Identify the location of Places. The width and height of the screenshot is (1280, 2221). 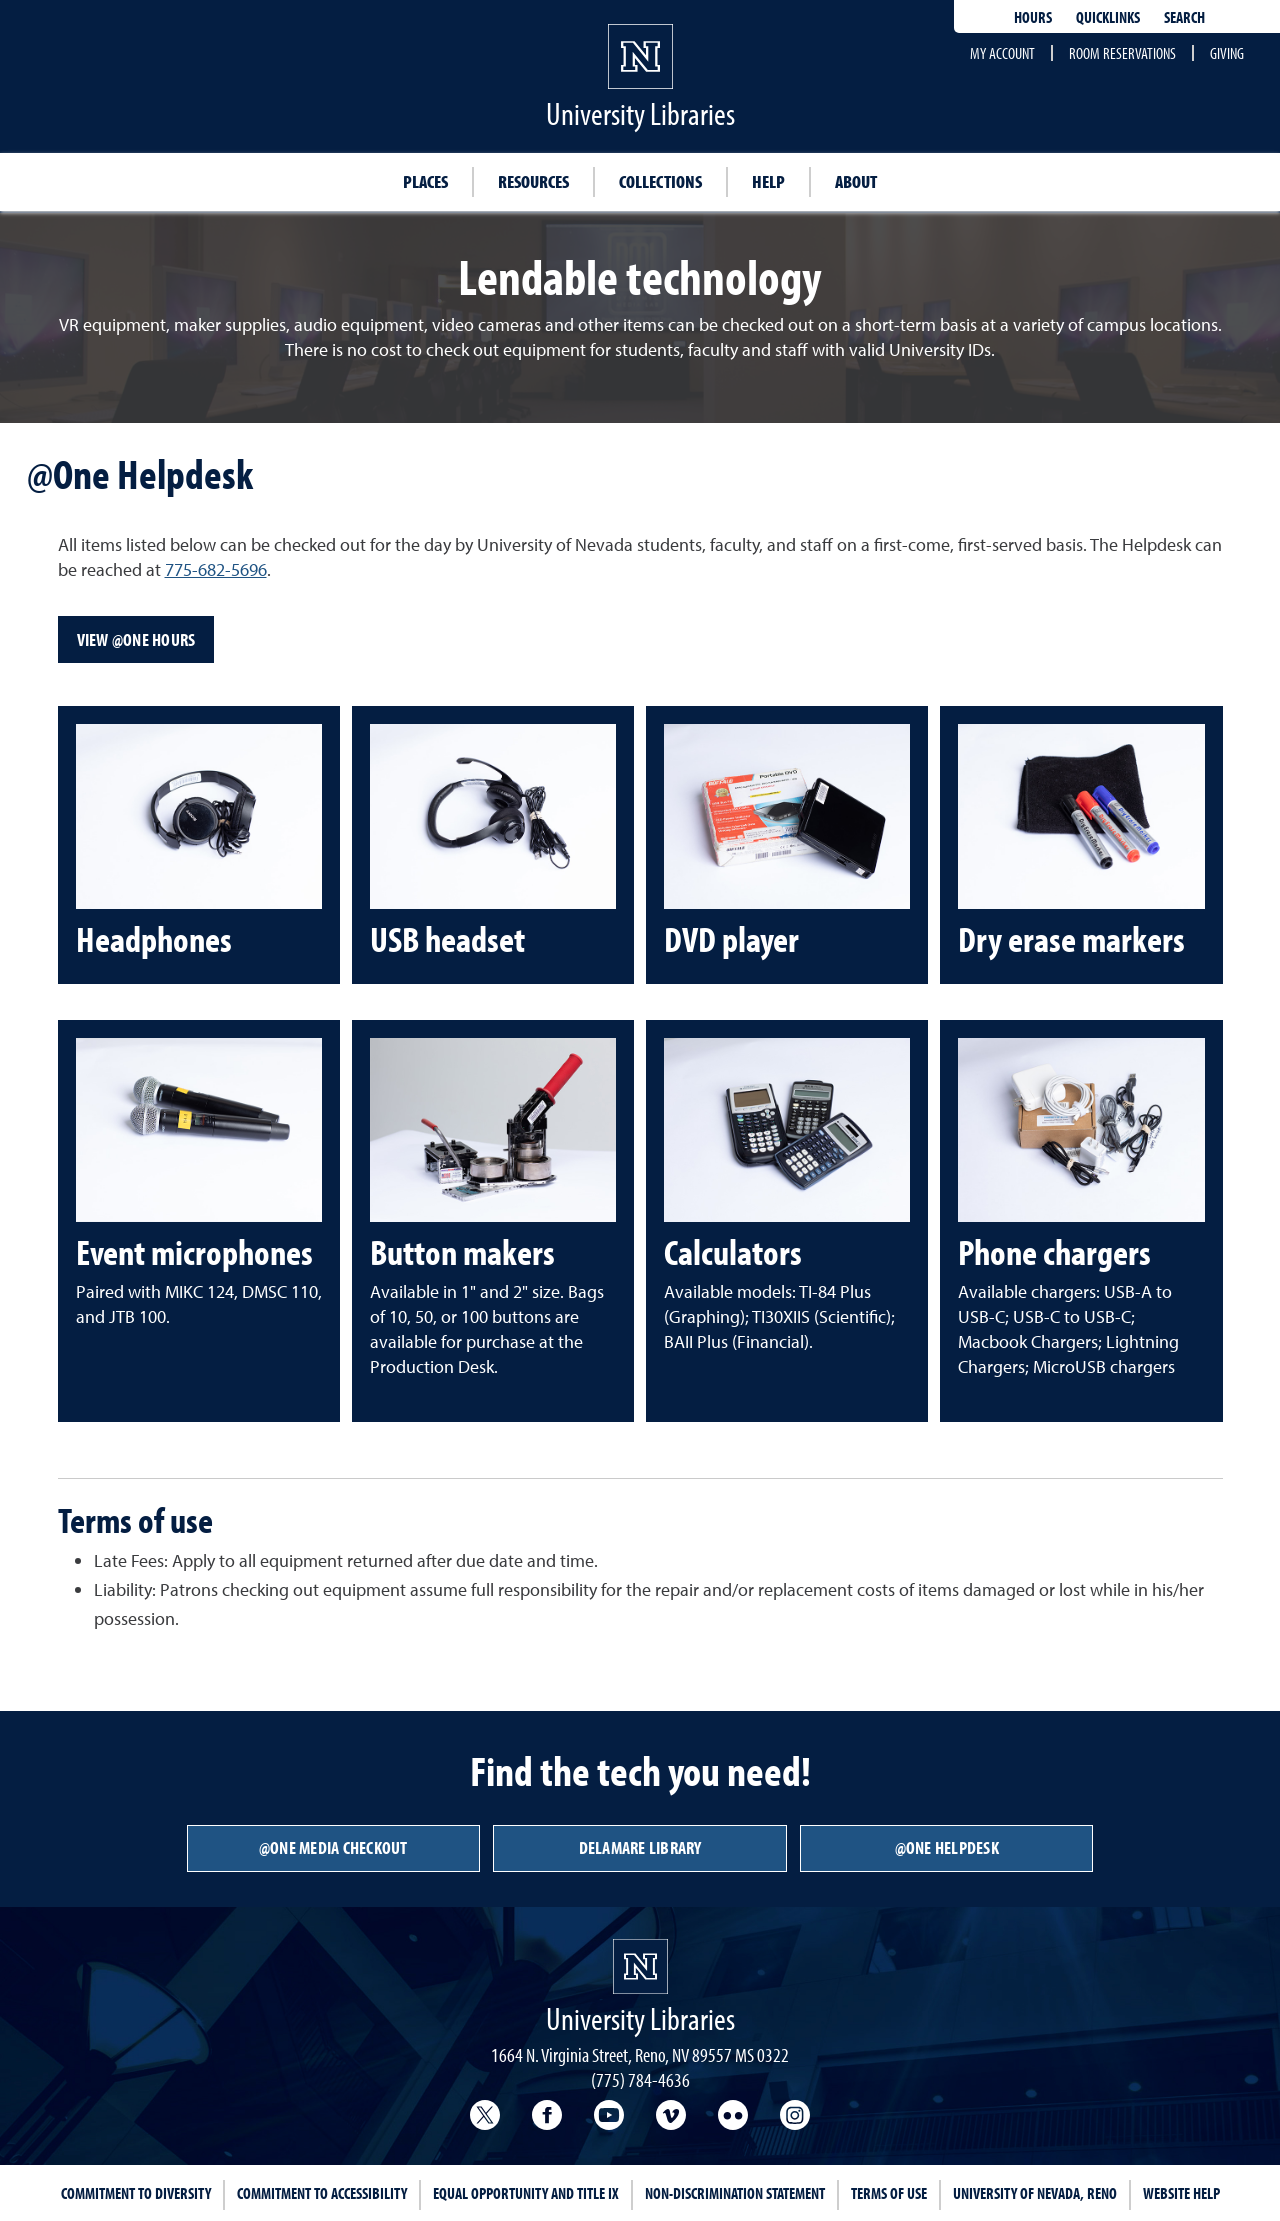
(425, 181).